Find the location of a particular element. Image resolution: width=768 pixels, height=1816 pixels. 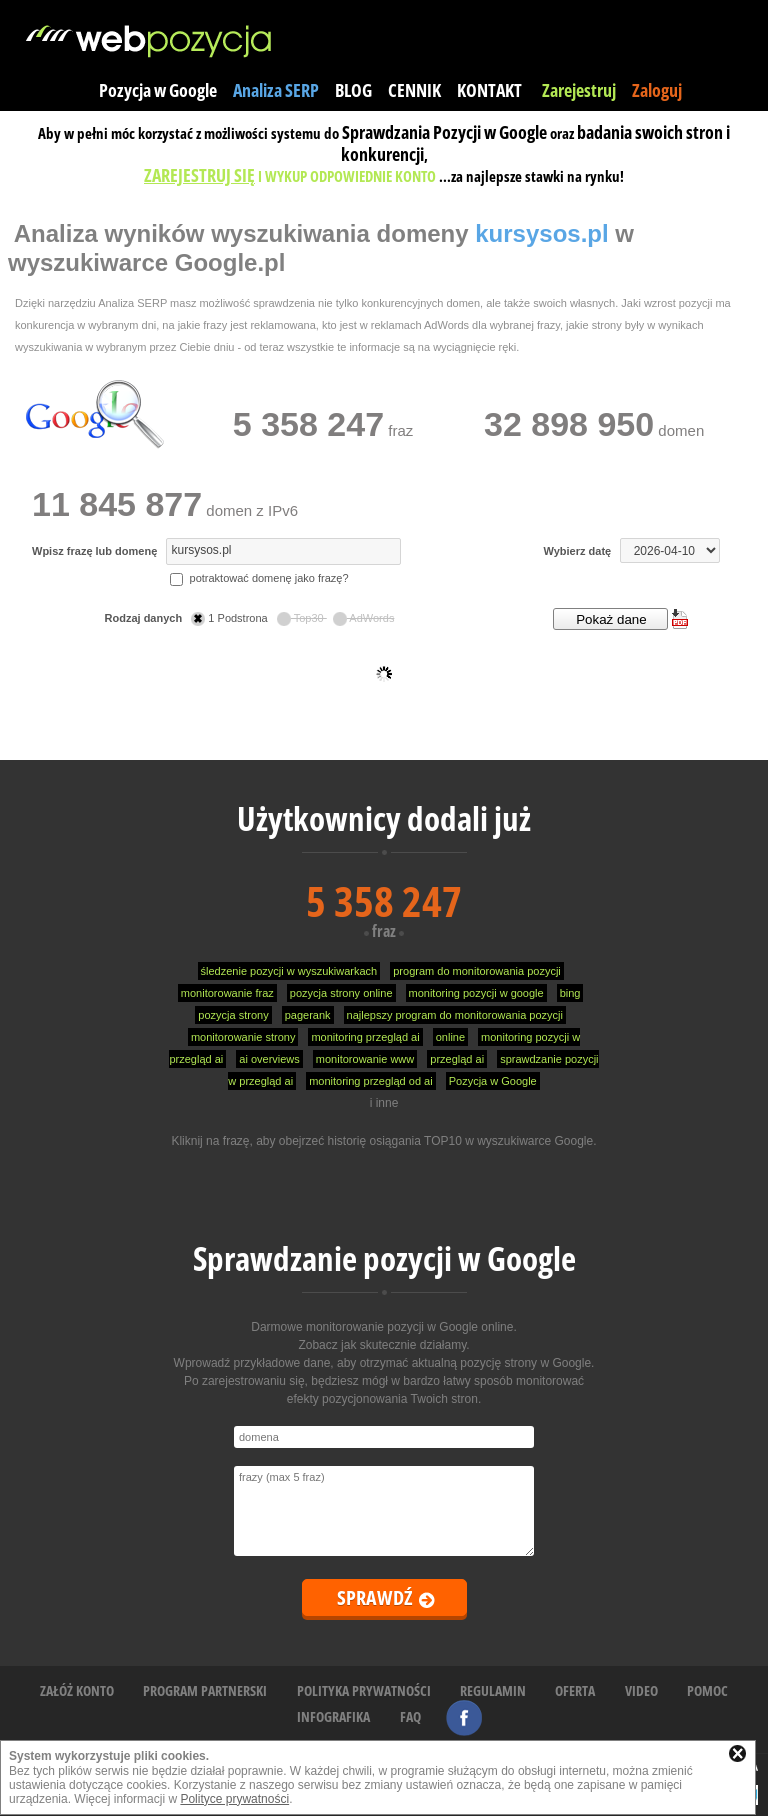

CENNIK is located at coordinates (414, 90).